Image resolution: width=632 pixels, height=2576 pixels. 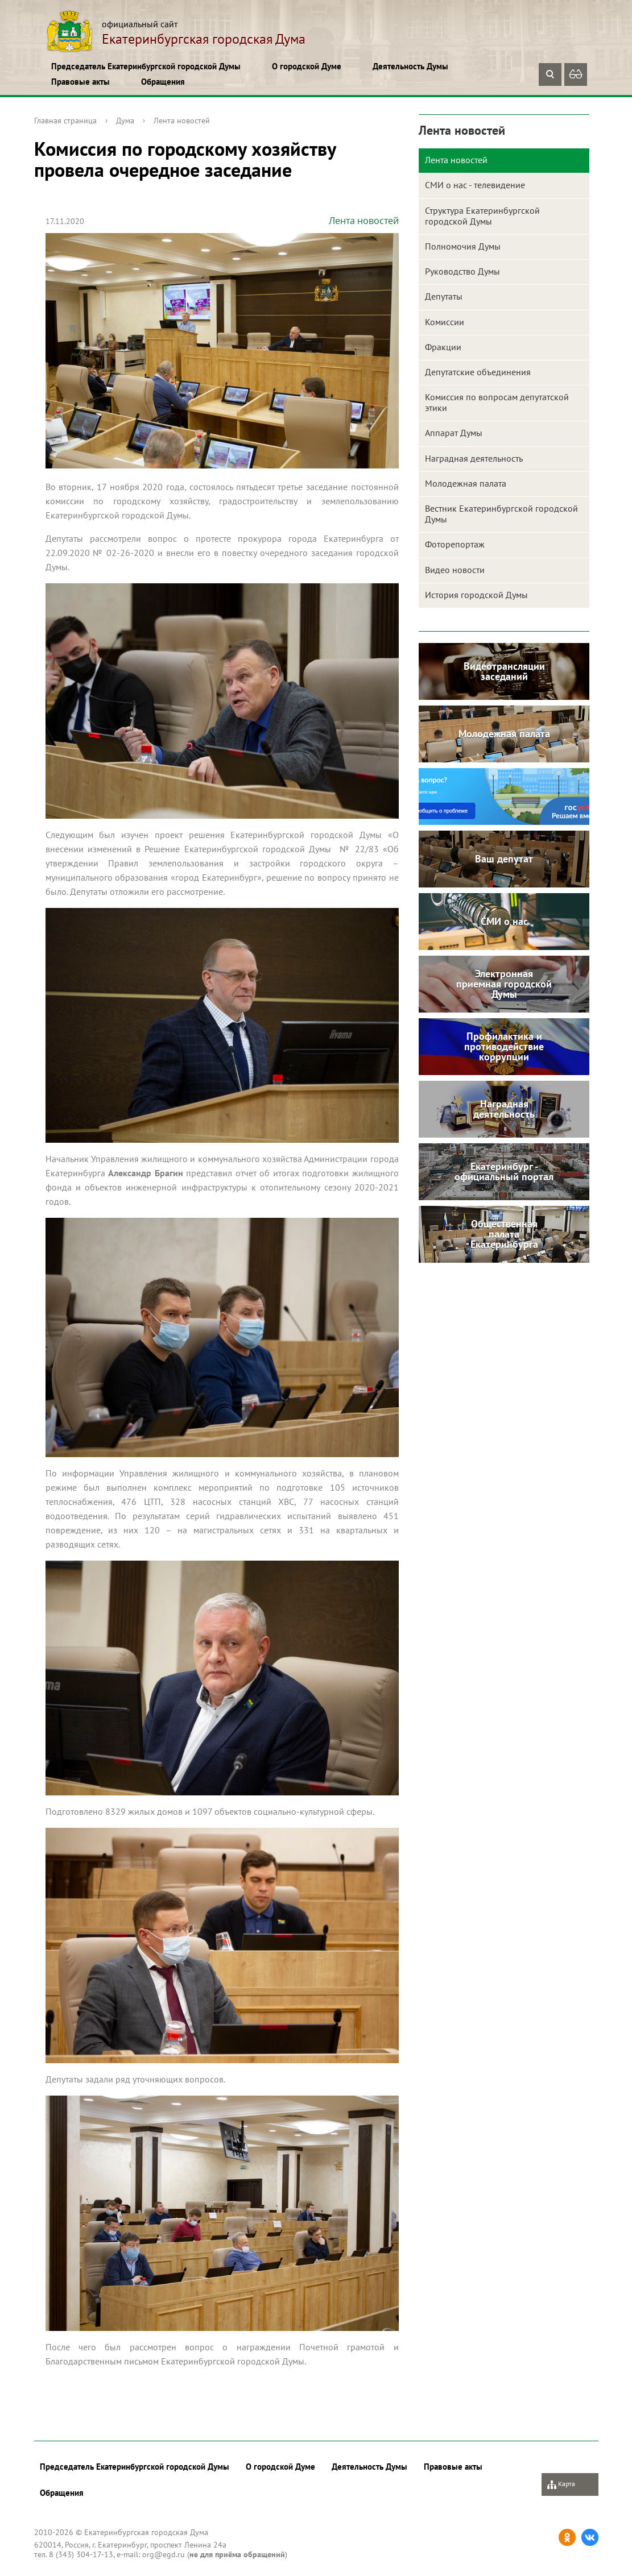 I want to click on Карта сайта, so click(x=561, y=2487).